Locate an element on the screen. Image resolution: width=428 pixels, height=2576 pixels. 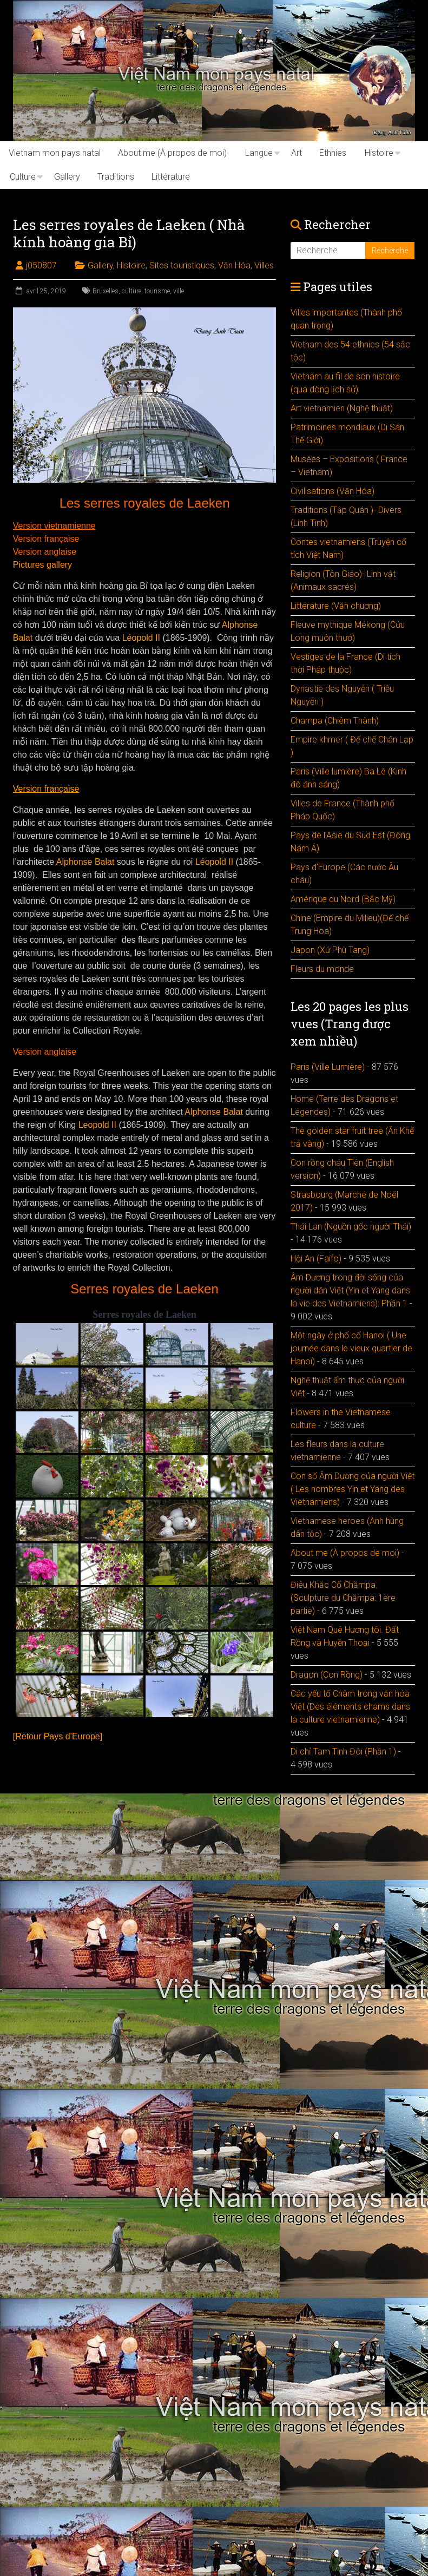
Điêu Khắc Cổ Chămpa. (Sculpture du Chămpa: 1ère partie) is located at coordinates (343, 1598).